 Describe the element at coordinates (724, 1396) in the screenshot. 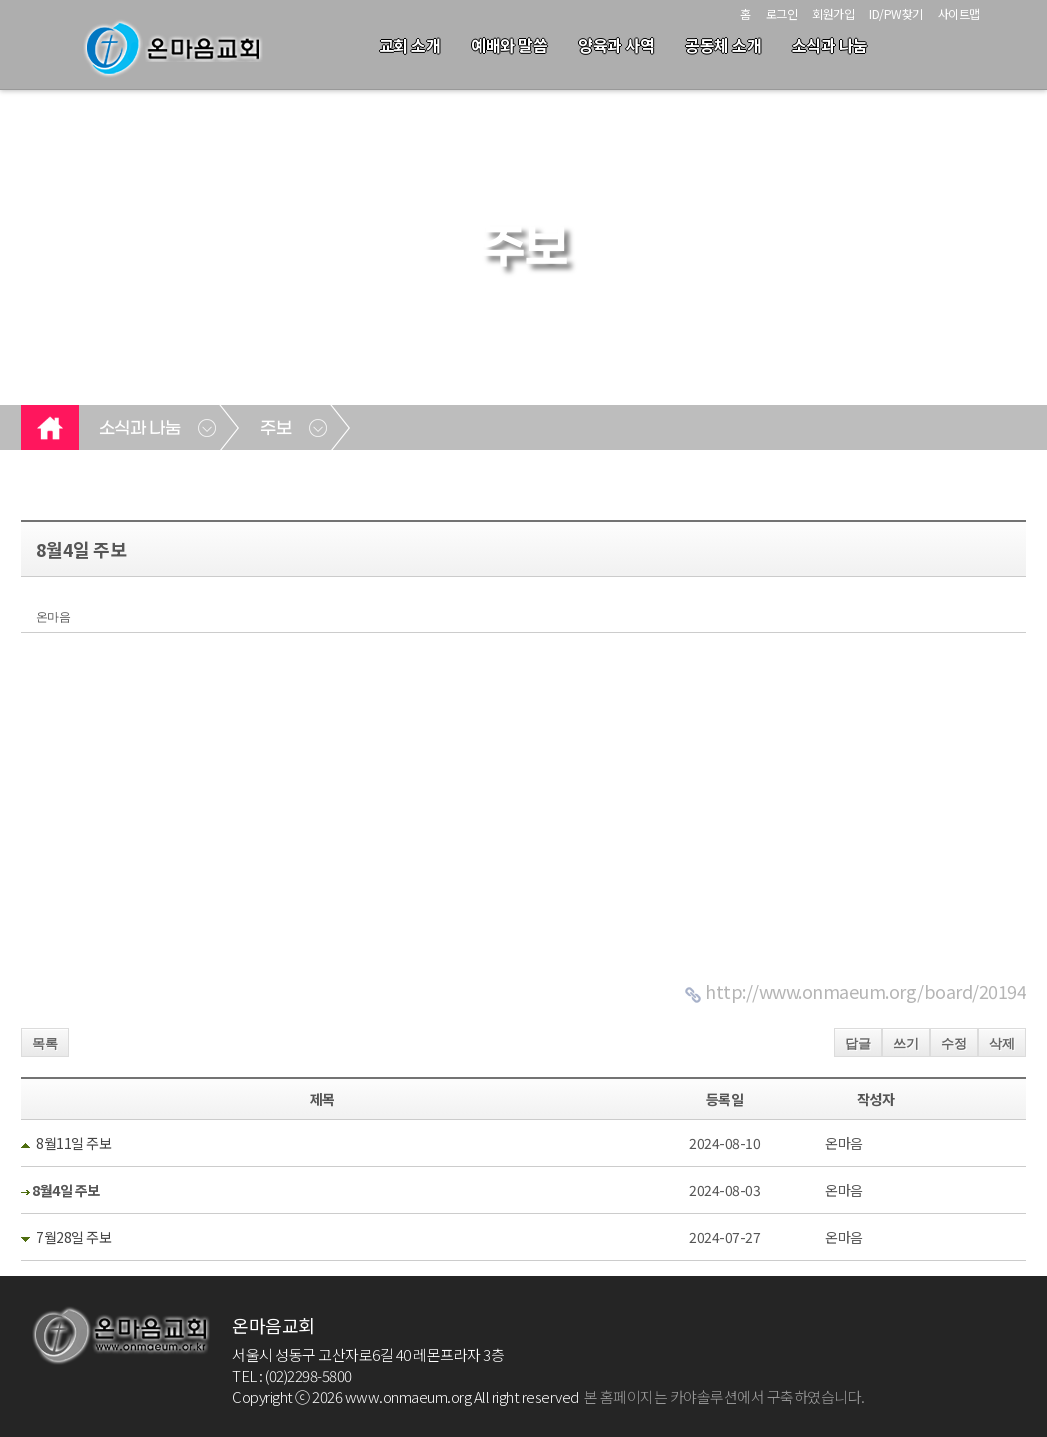

I see `본 홈페이지는 카야솔루션에서 구축하였습니다.` at that location.